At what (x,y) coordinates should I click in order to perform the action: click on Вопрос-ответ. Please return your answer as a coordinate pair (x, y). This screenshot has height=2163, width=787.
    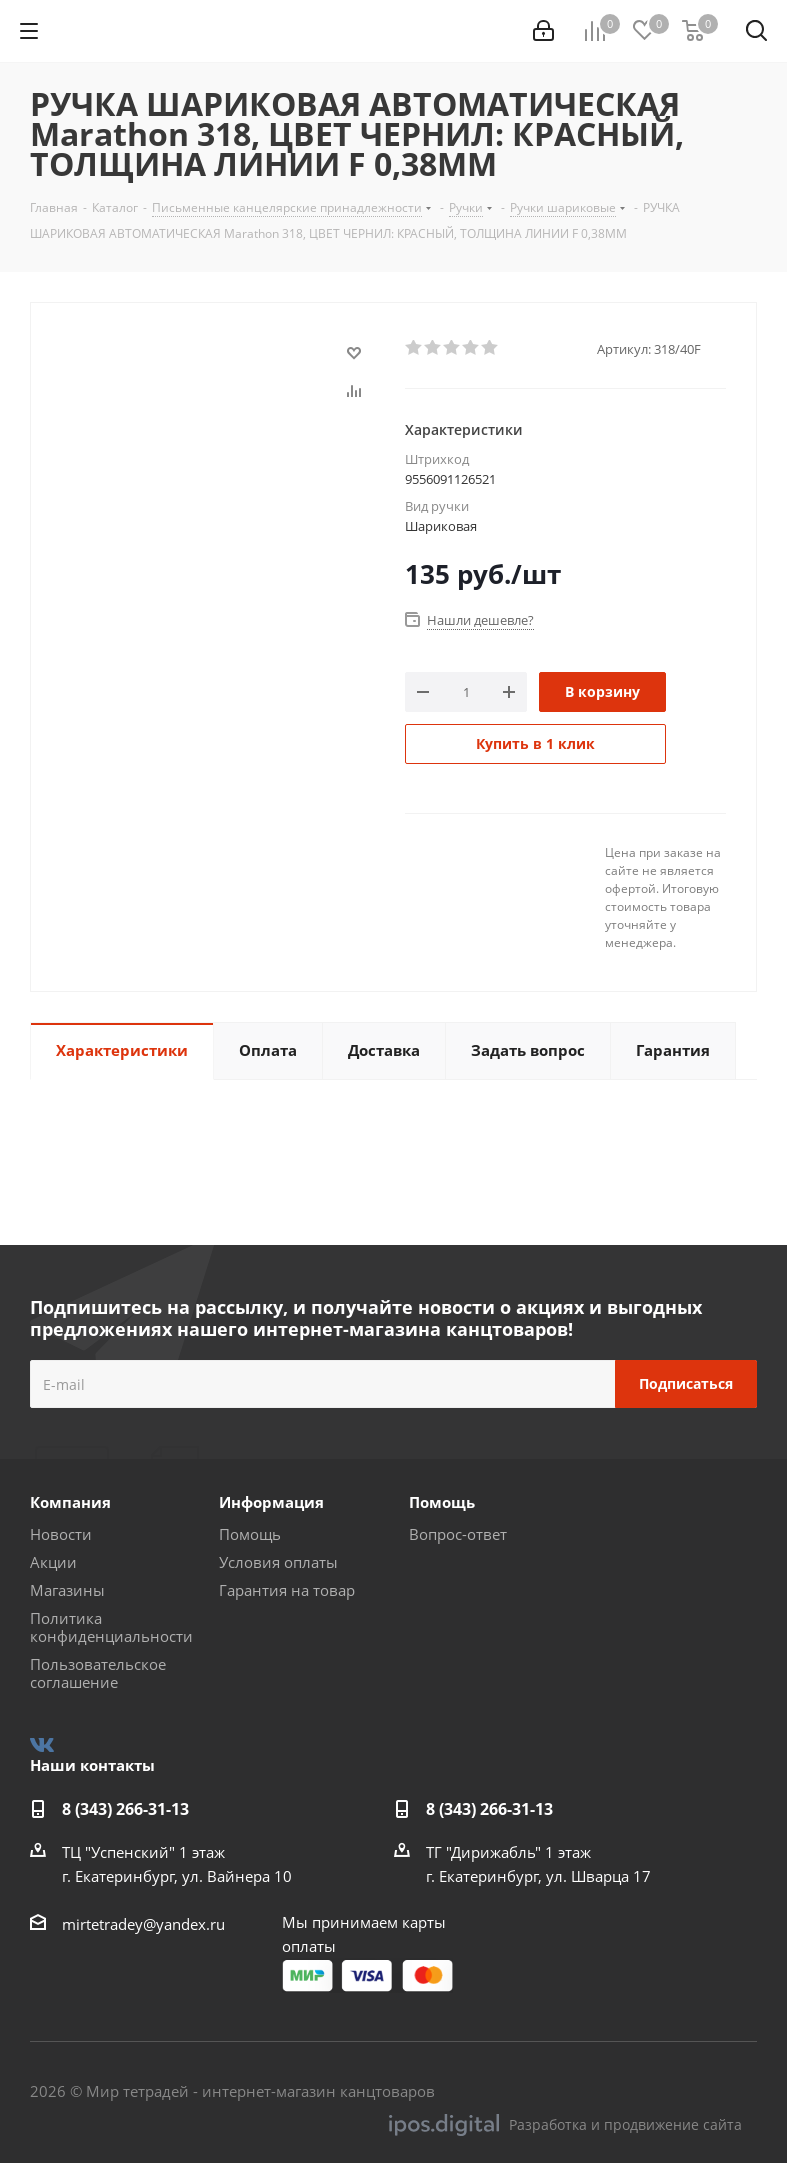
    Looking at the image, I should click on (458, 1534).